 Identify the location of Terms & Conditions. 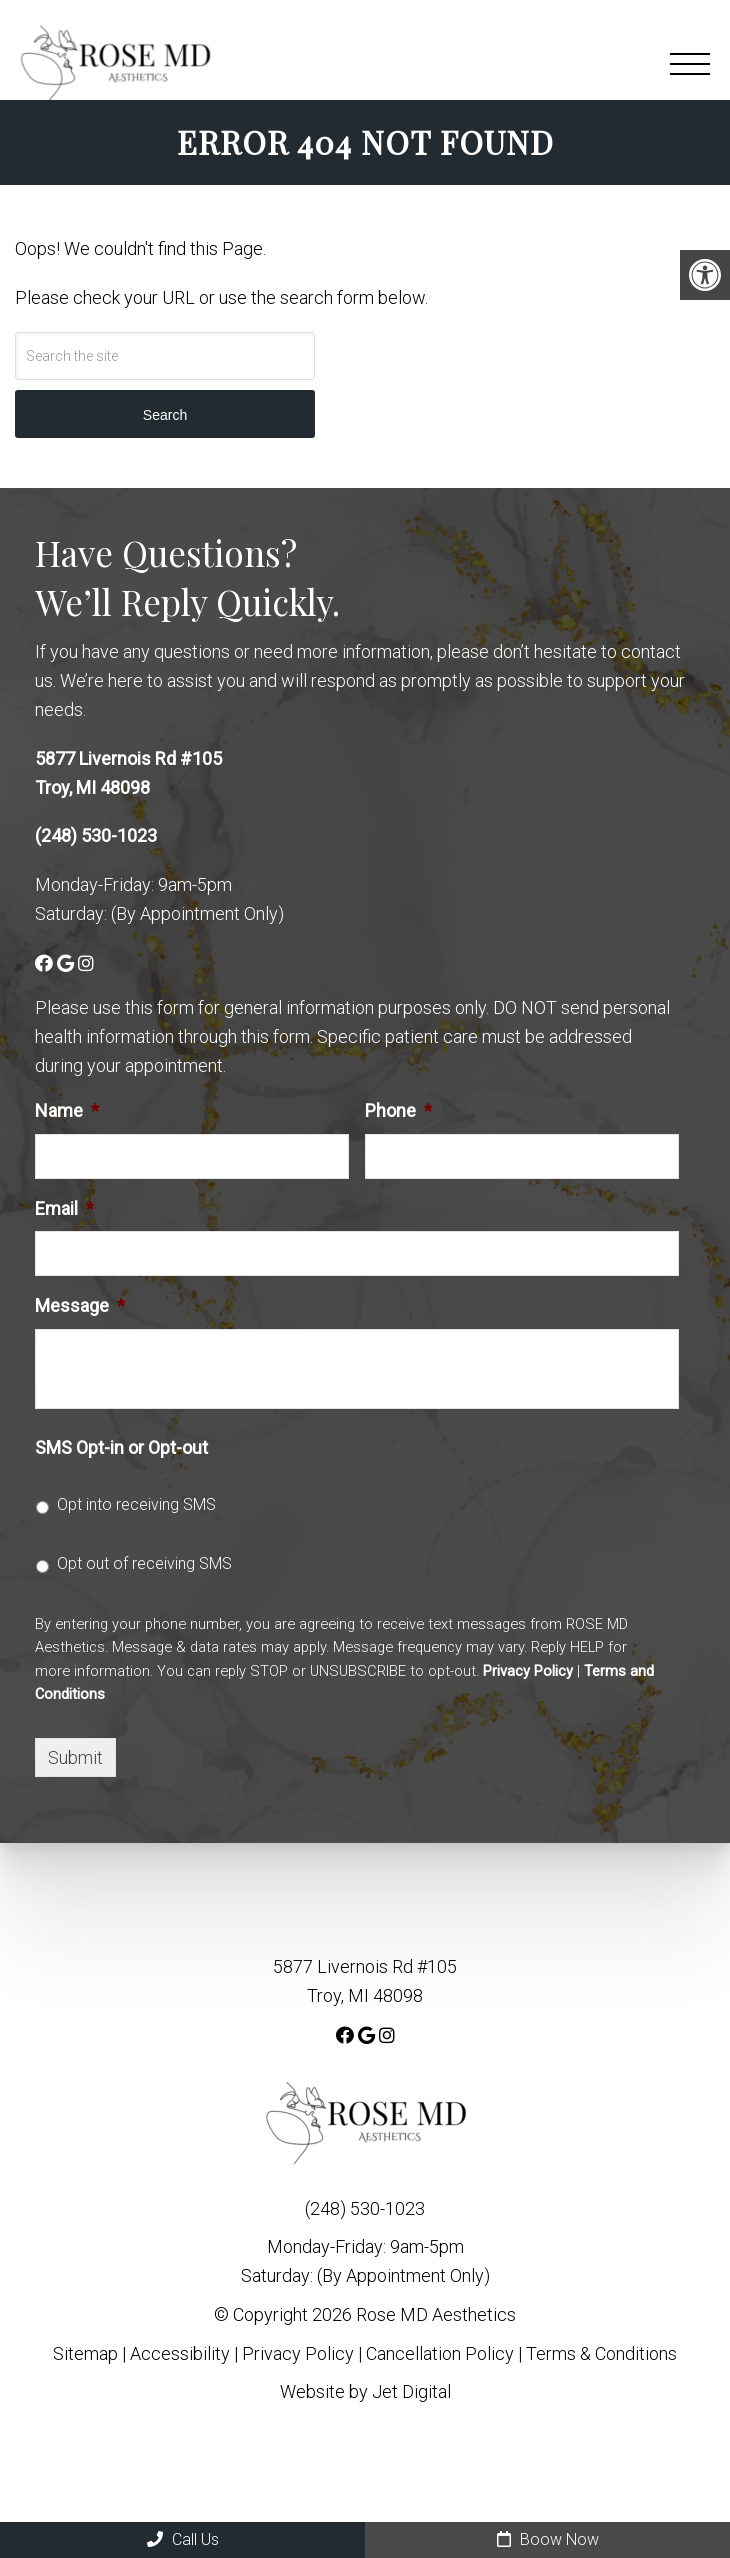
(601, 2353).